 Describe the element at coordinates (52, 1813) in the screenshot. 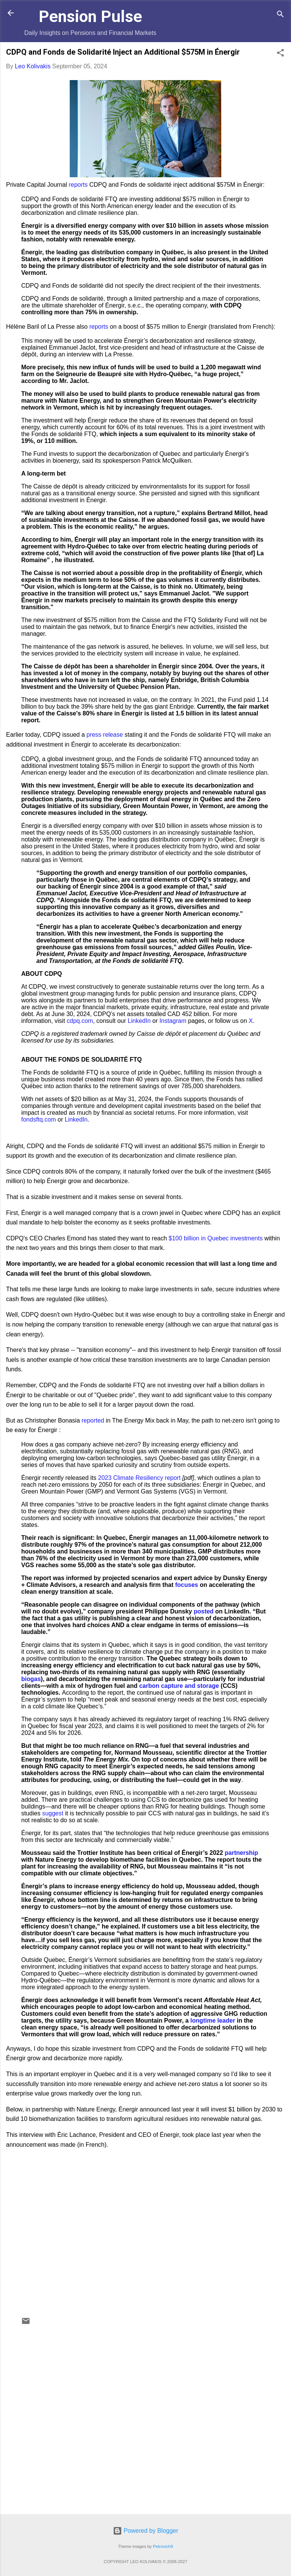

I see `suggest` at that location.